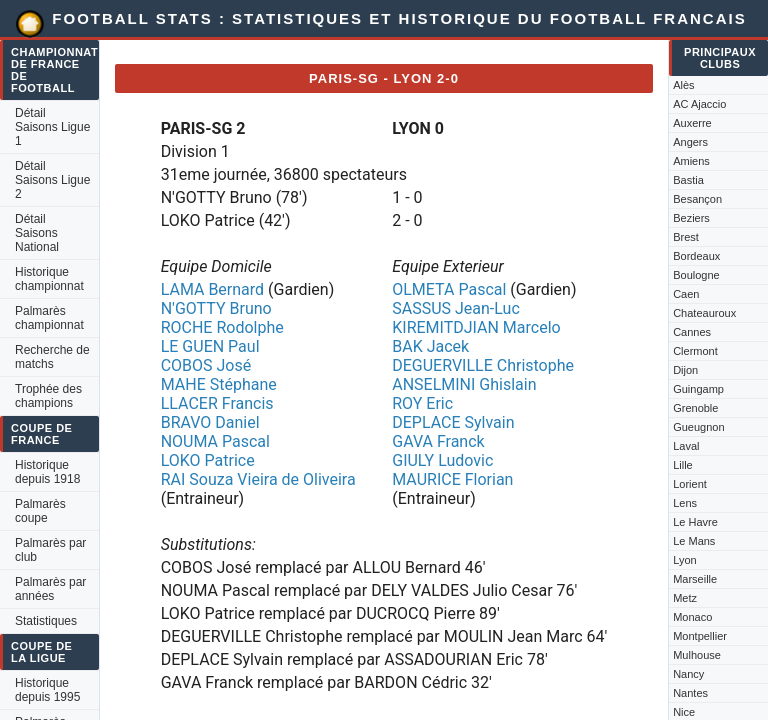  Describe the element at coordinates (695, 351) in the screenshot. I see `Clermont` at that location.